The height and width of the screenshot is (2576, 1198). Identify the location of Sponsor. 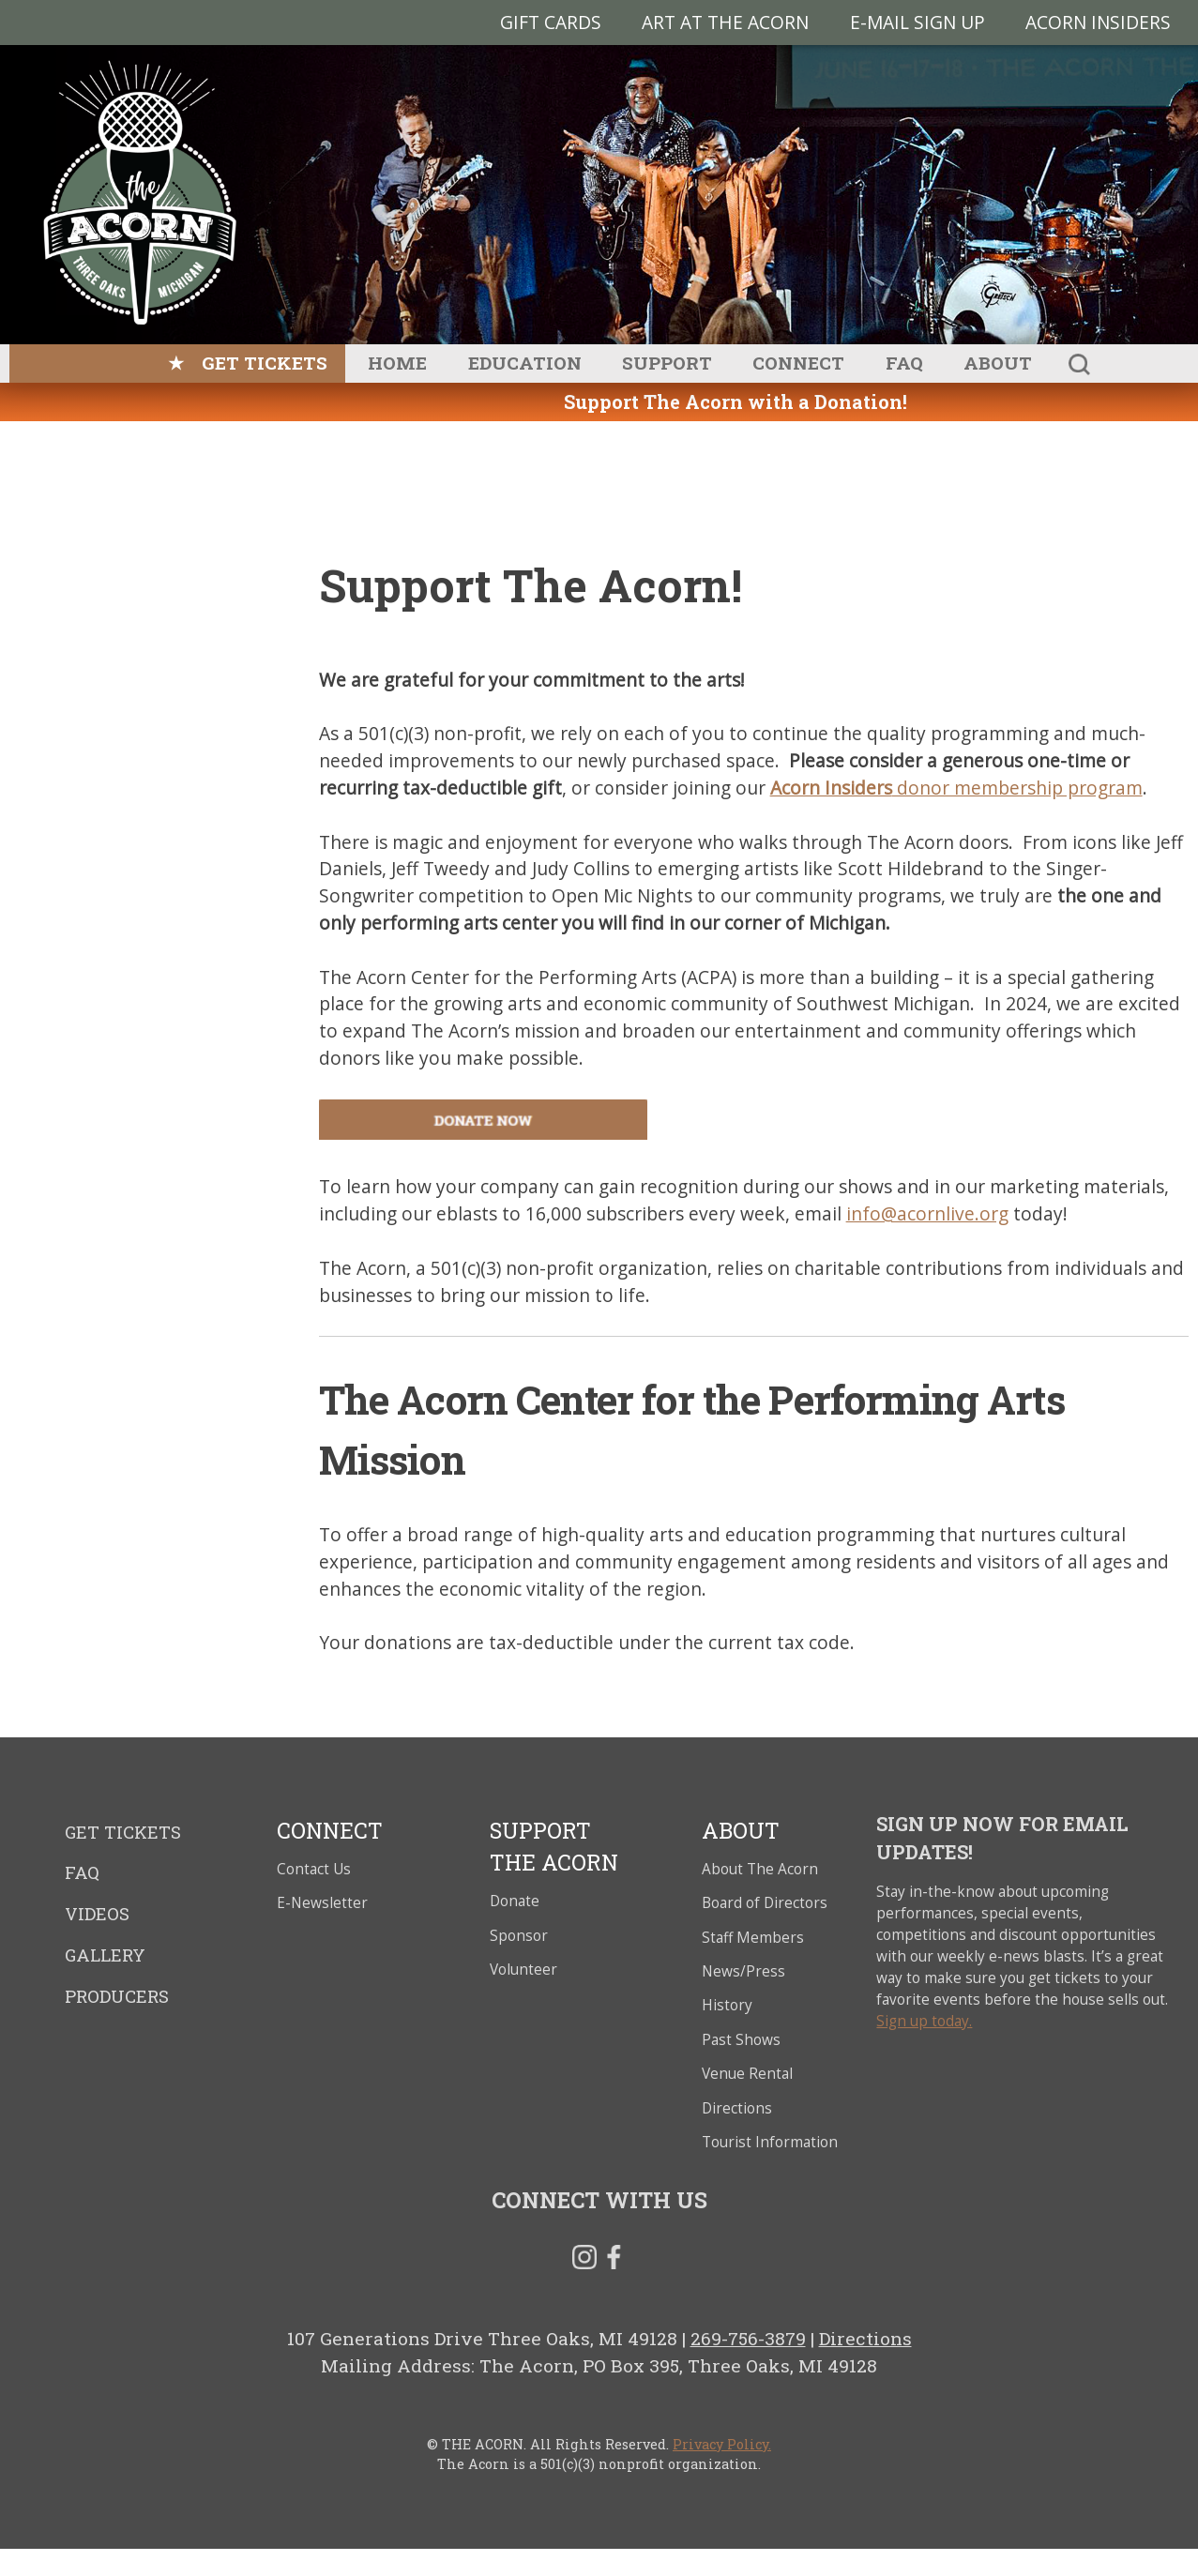
(519, 1936).